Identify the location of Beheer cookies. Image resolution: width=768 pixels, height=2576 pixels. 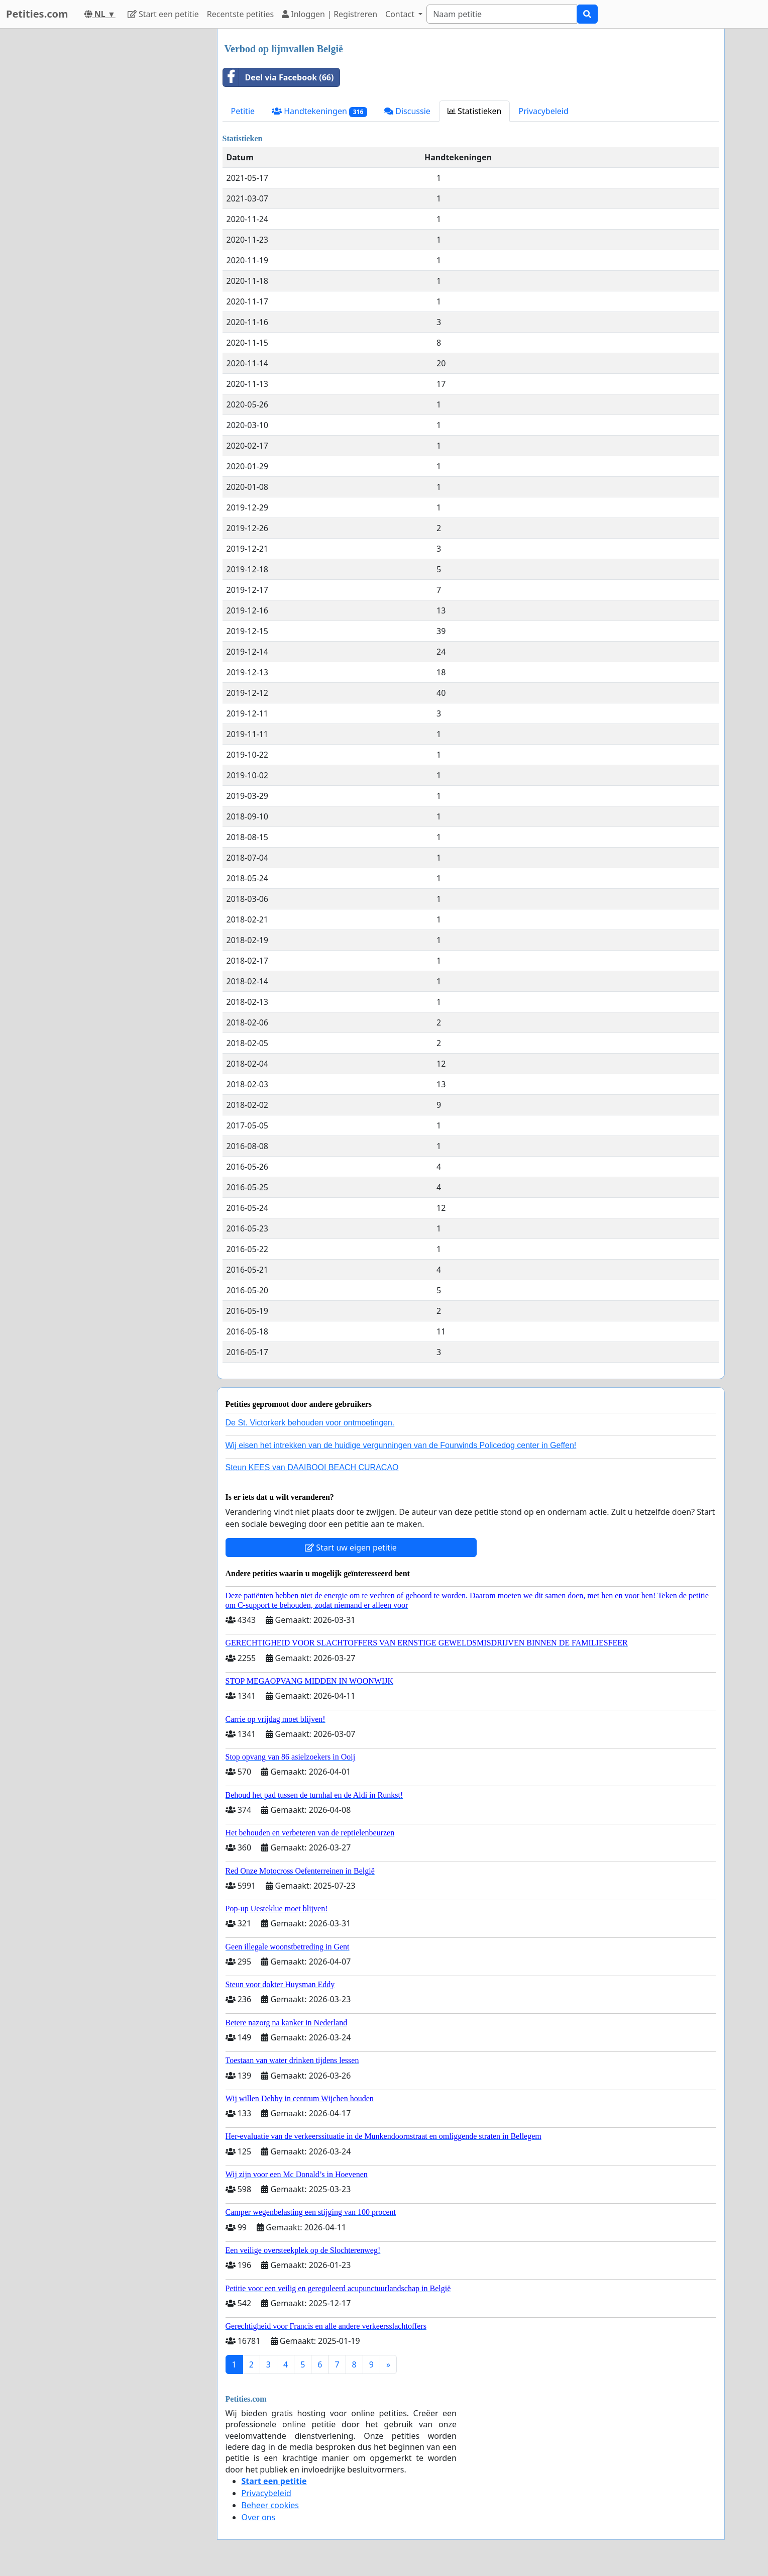
(270, 2505).